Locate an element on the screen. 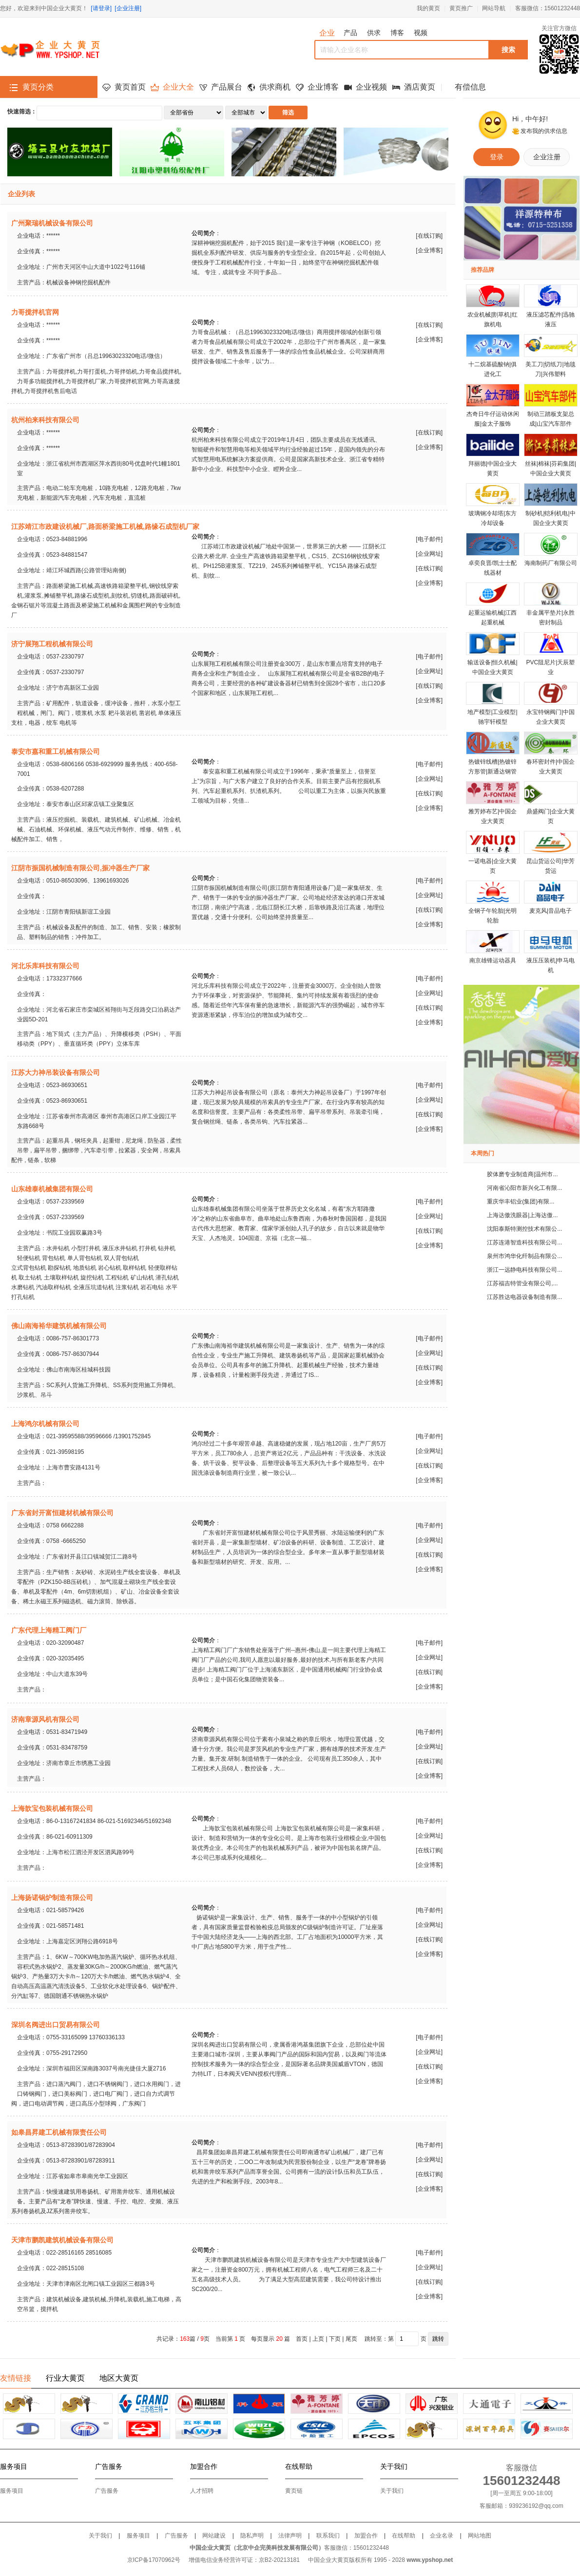 The width and height of the screenshot is (580, 2576). 山东雄泰机械集团有限公司 is located at coordinates (52, 1189).